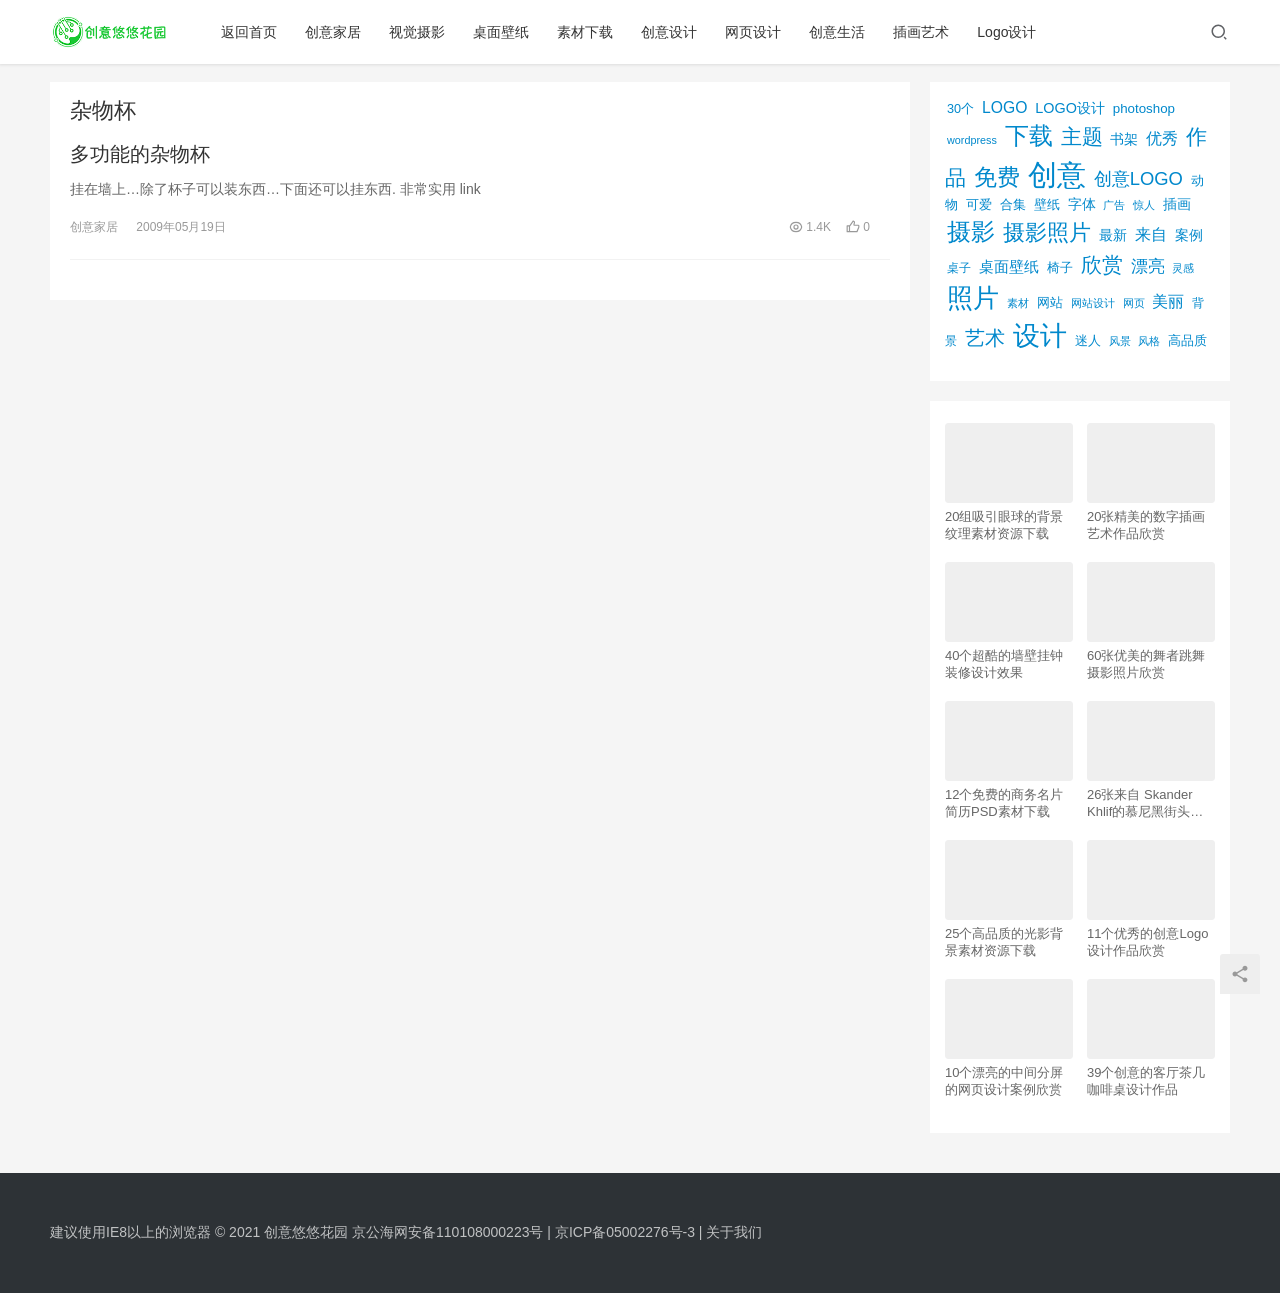  What do you see at coordinates (1082, 204) in the screenshot?
I see `字体 [字体 (89个项目)]` at bounding box center [1082, 204].